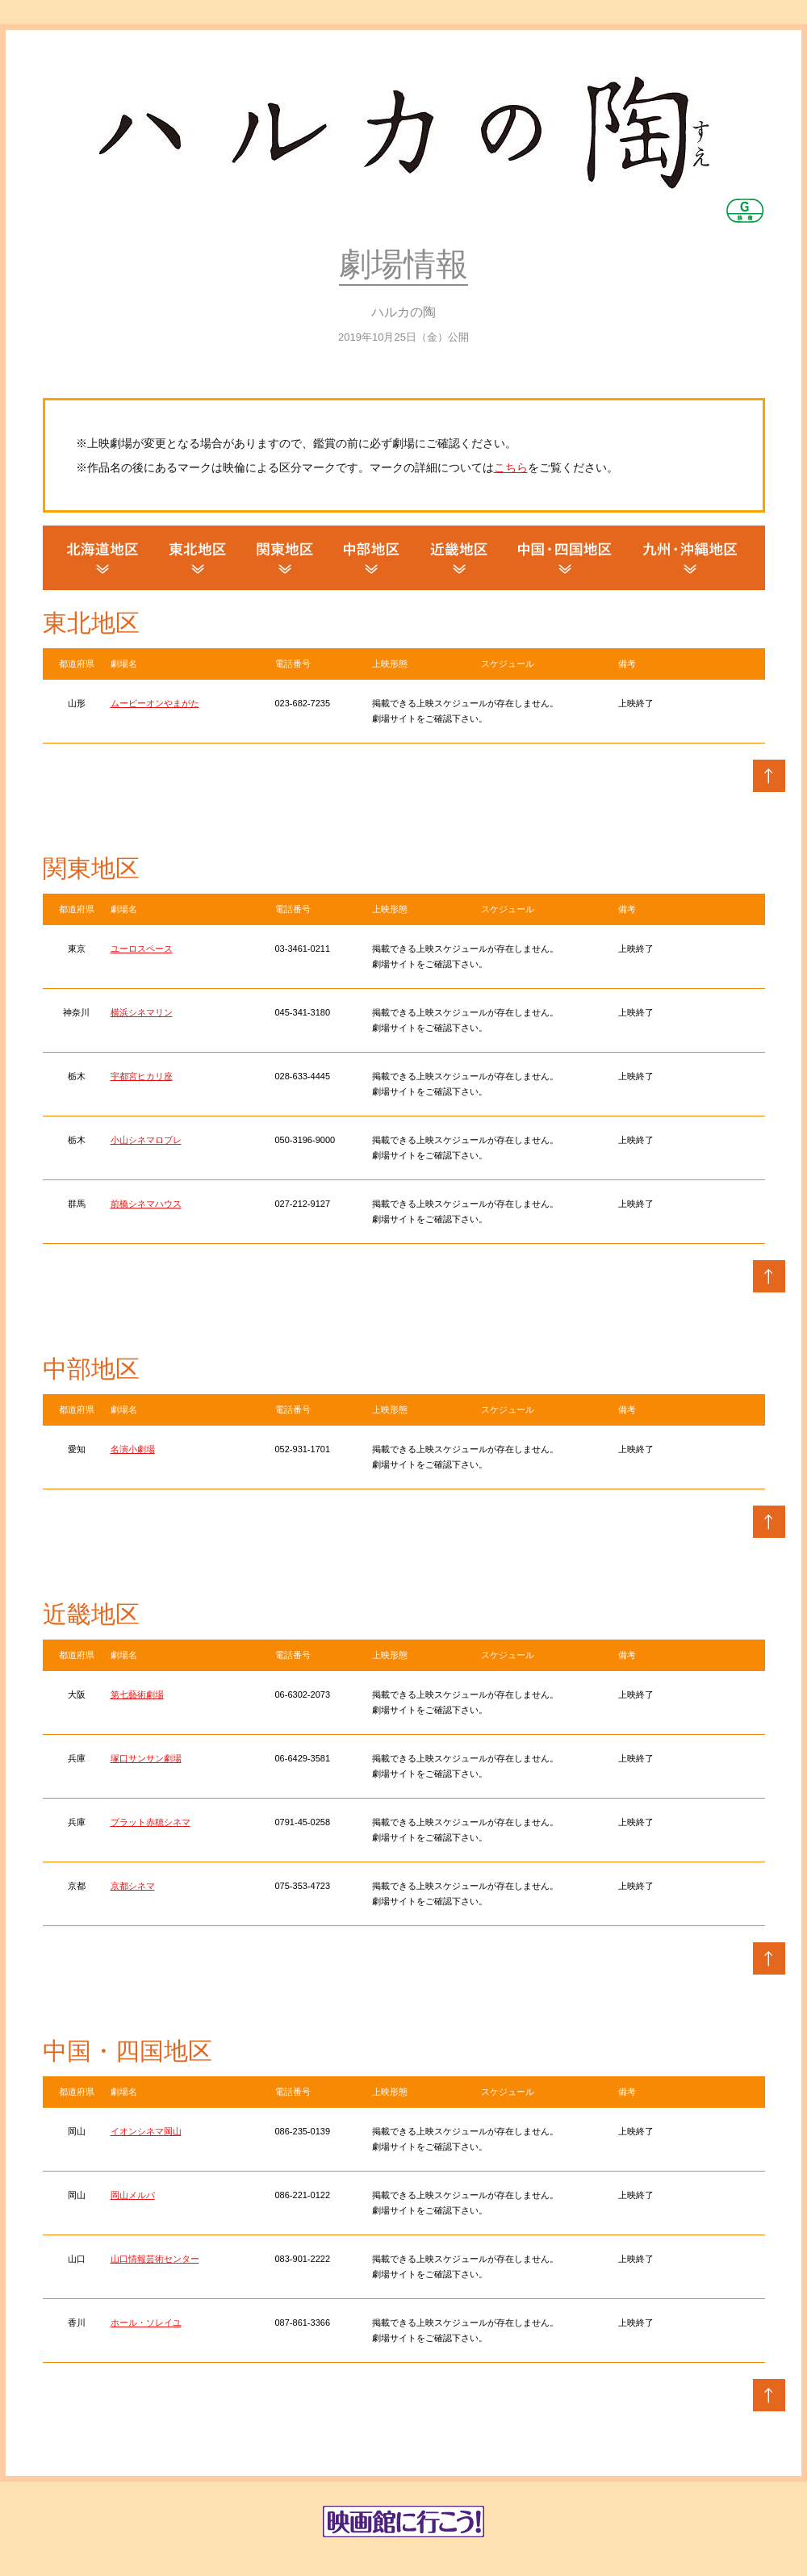 This screenshot has width=807, height=2576. What do you see at coordinates (133, 2195) in the screenshot?
I see `岡山メルパ` at bounding box center [133, 2195].